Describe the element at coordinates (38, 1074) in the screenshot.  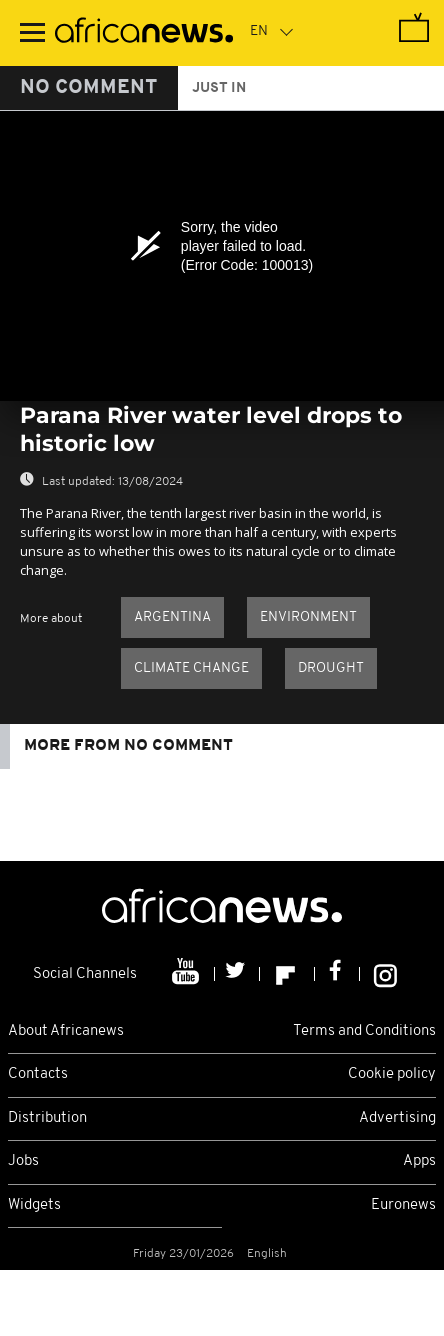
I see `Contacts` at that location.